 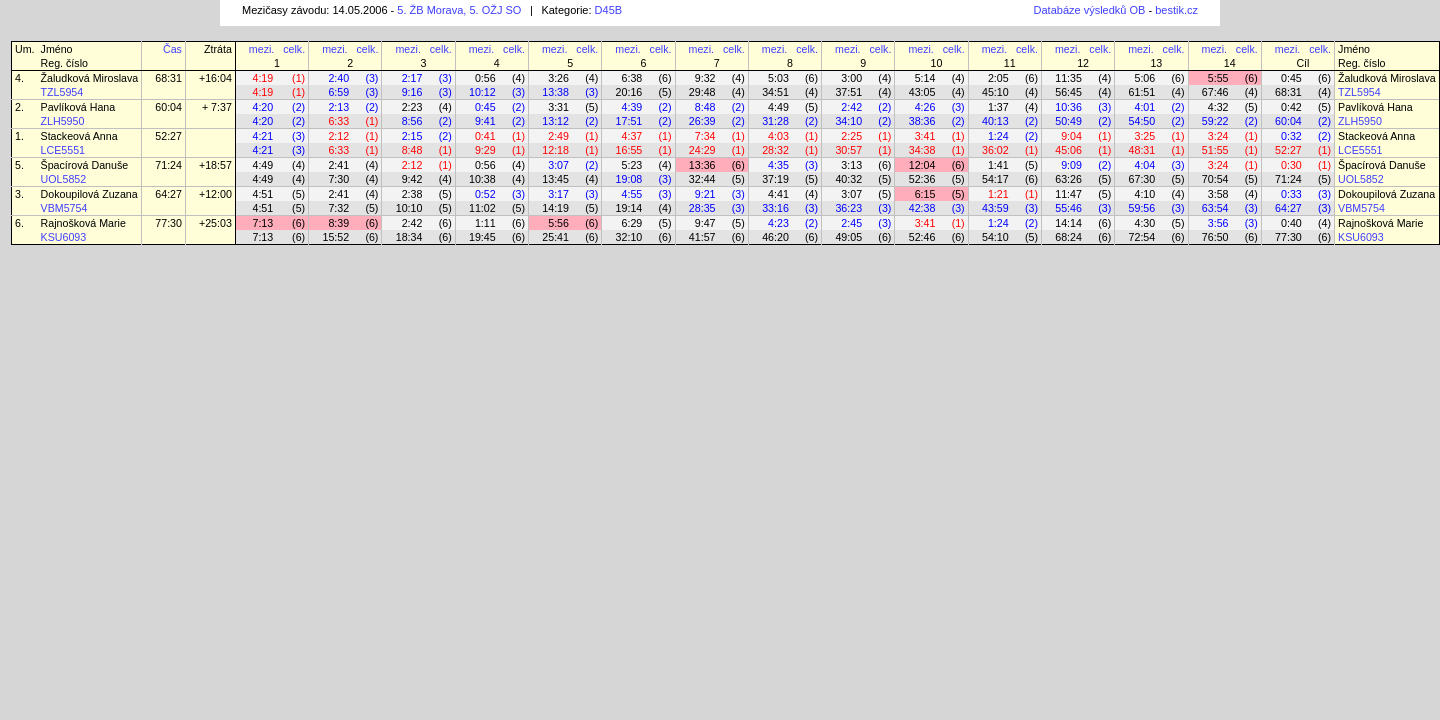 I want to click on 8:56, so click(x=412, y=121).